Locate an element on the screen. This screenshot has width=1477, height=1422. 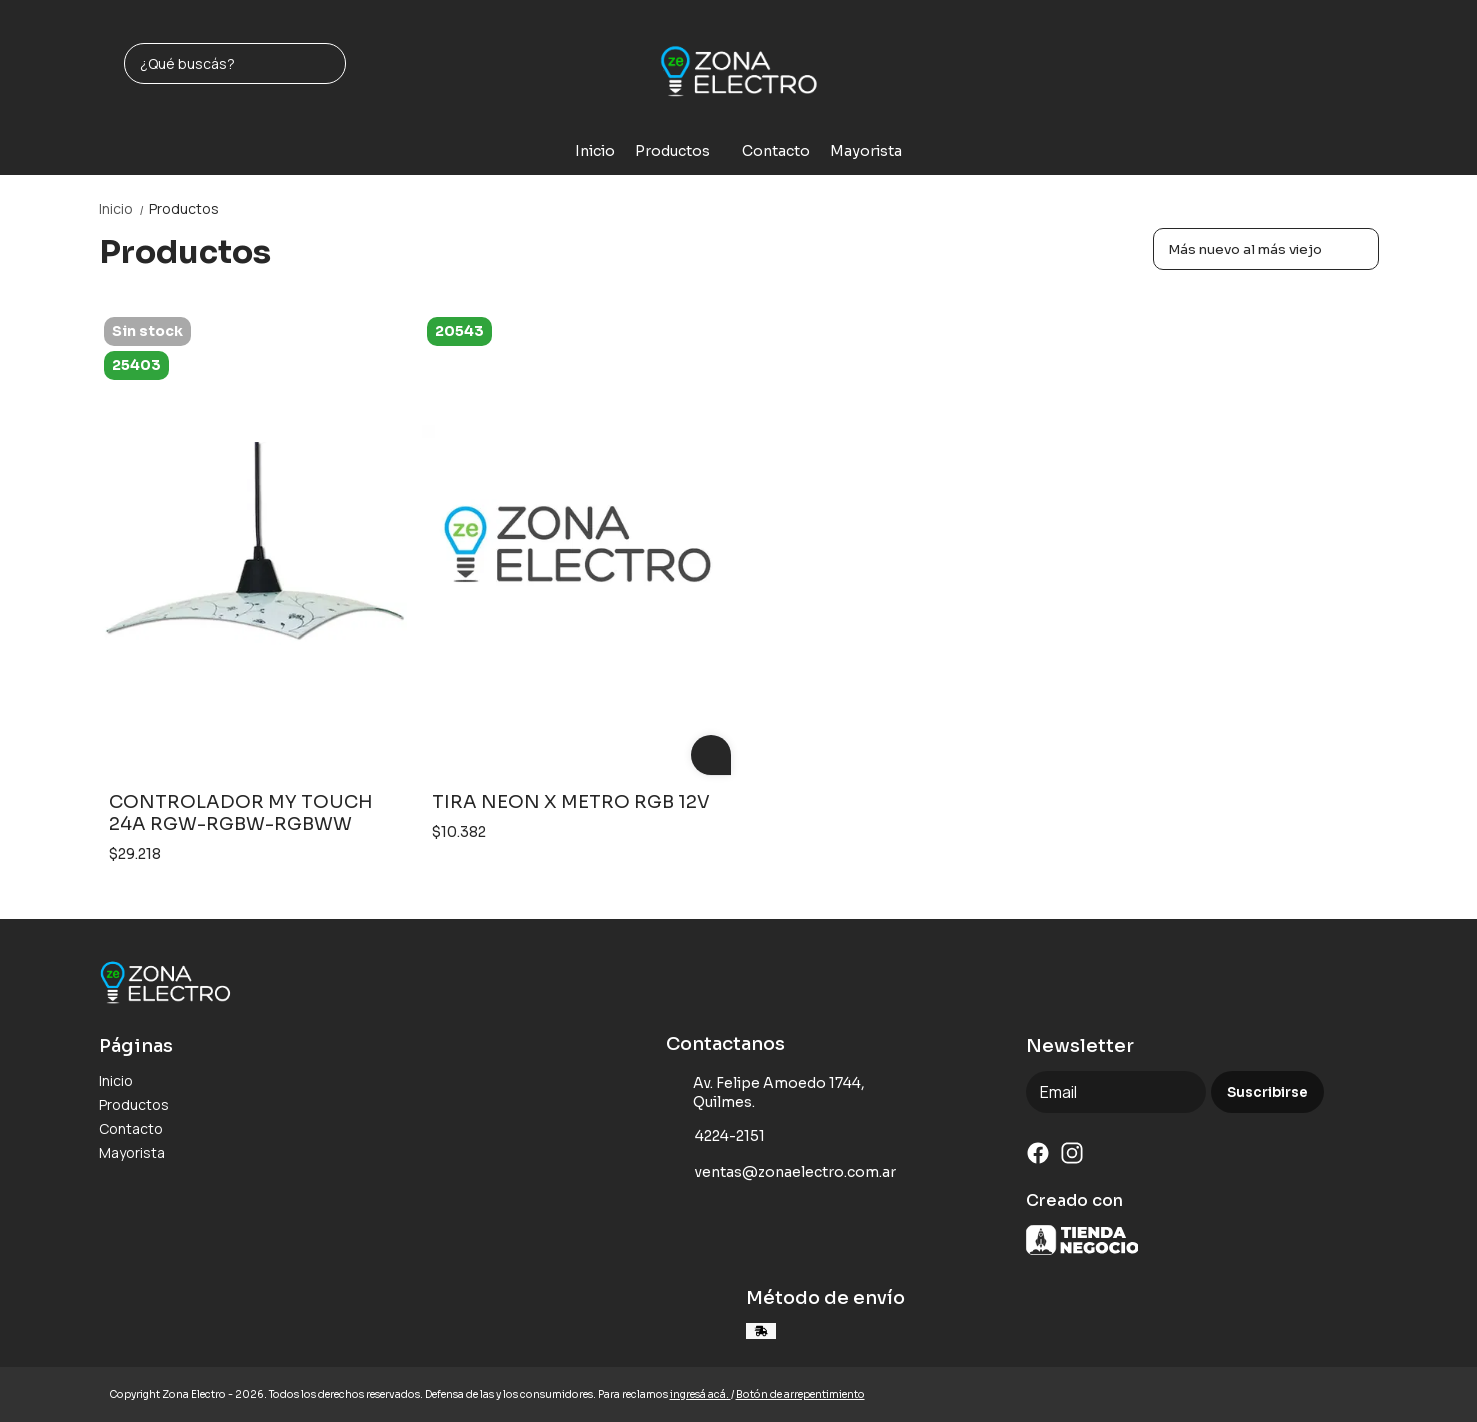
Productos is located at coordinates (682, 151).